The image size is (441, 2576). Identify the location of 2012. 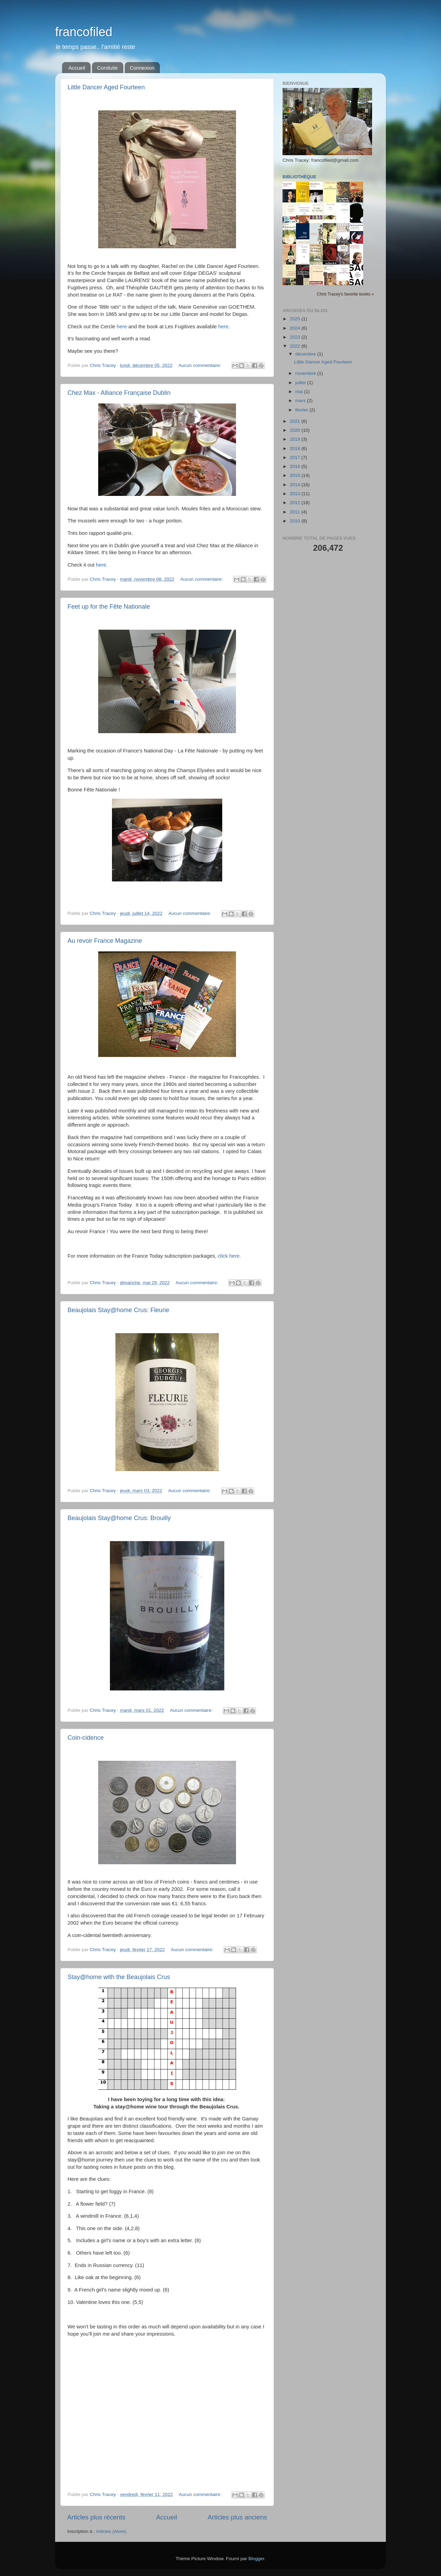
(295, 502).